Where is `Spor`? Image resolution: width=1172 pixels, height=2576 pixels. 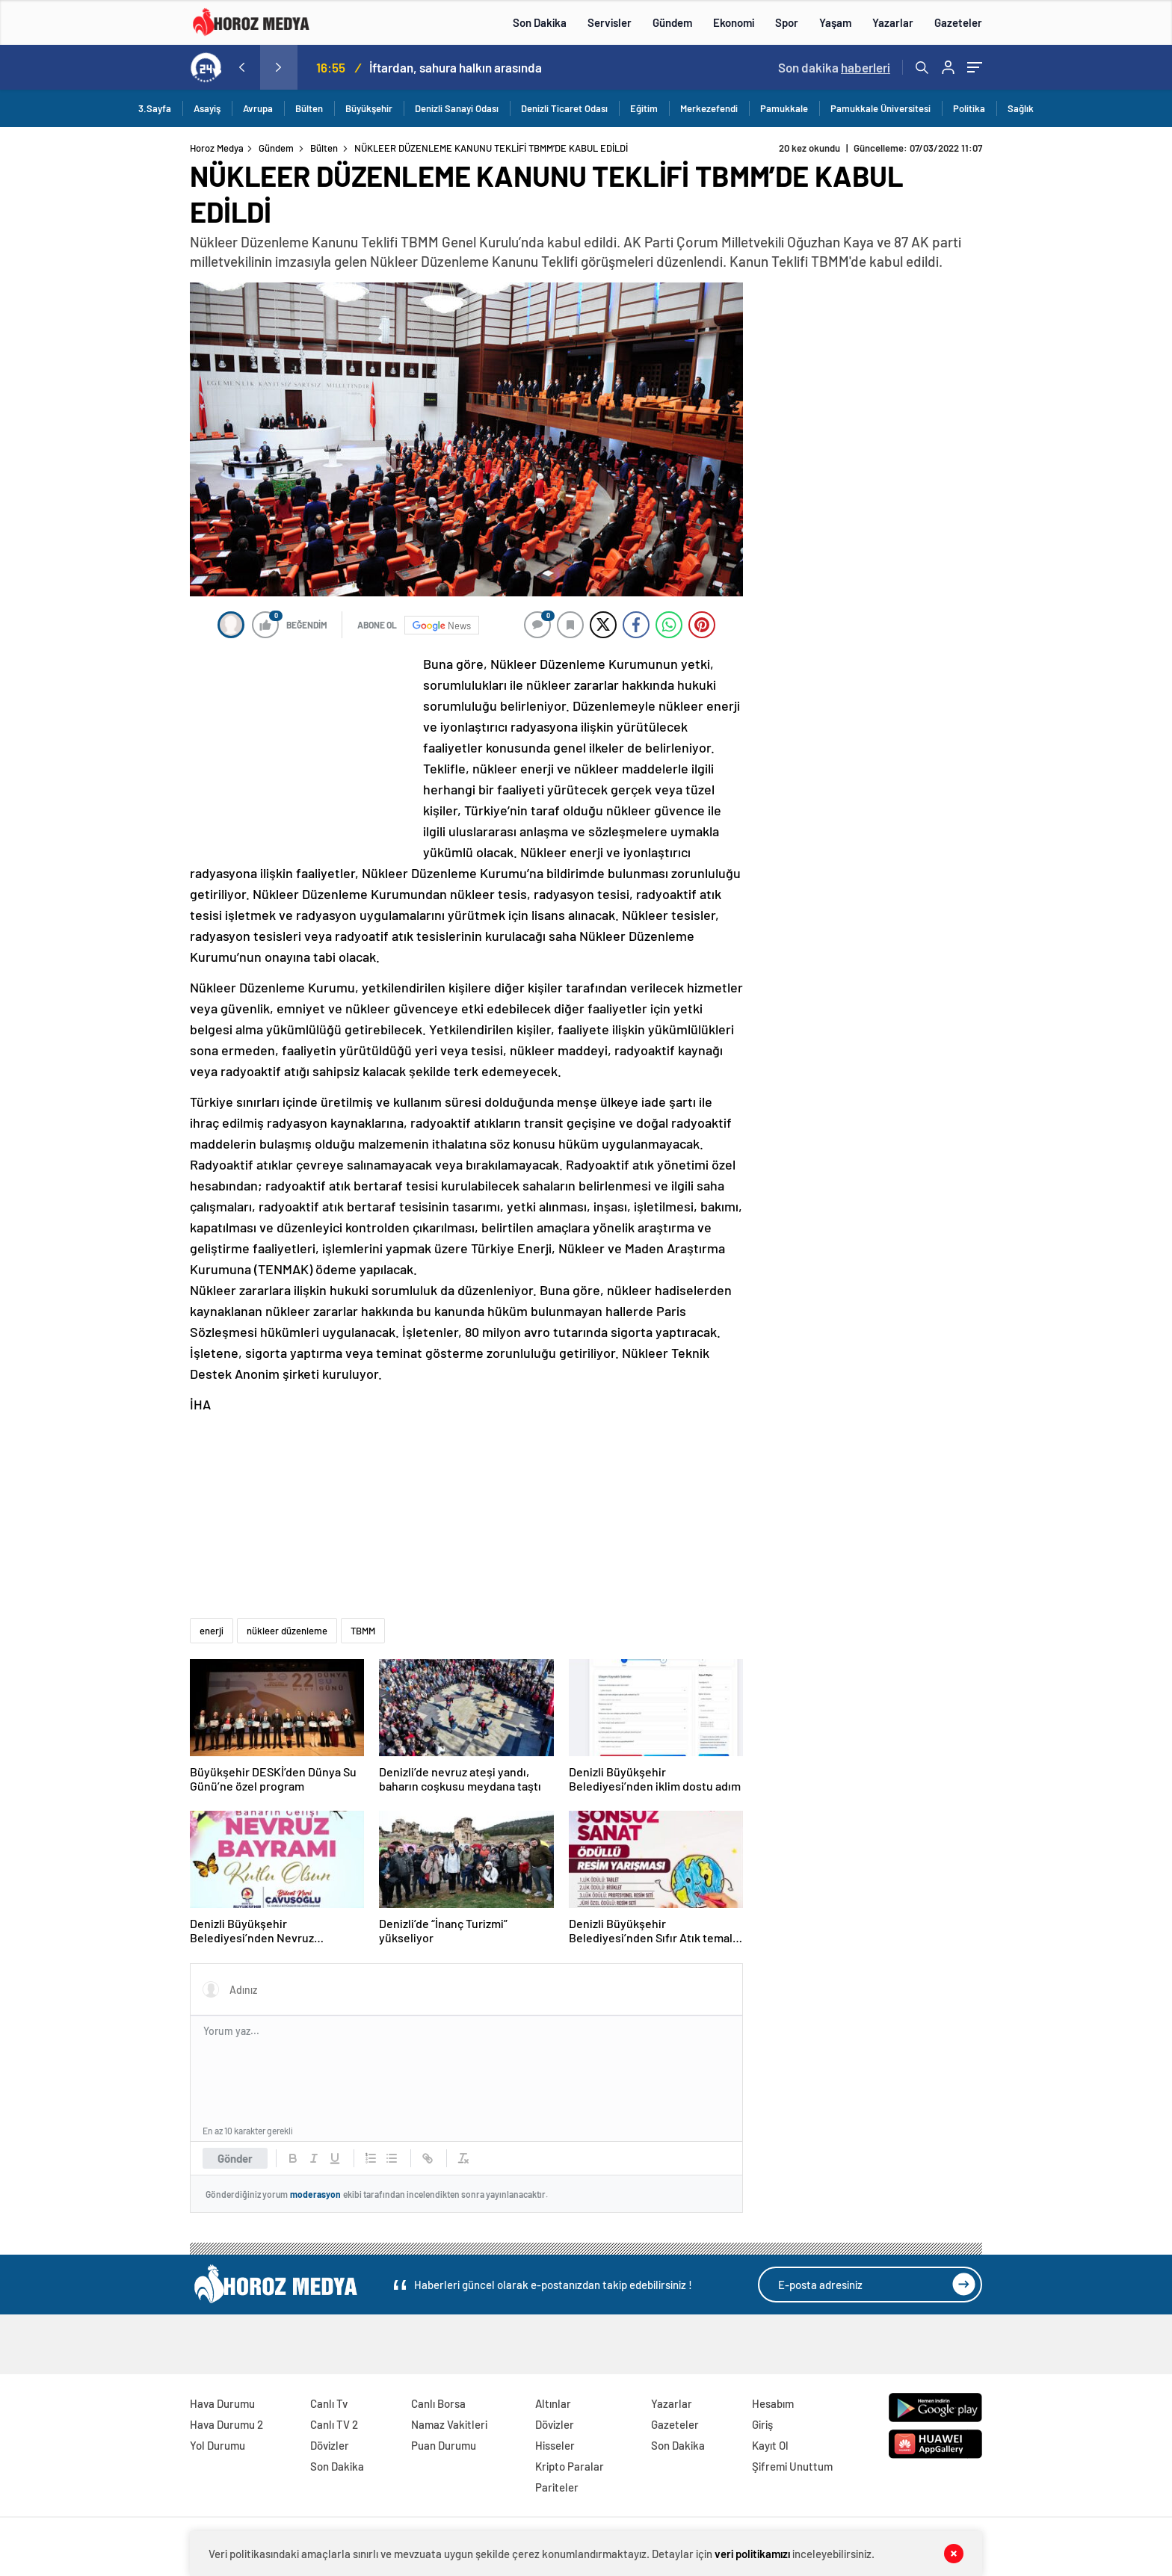
Spor is located at coordinates (786, 22).